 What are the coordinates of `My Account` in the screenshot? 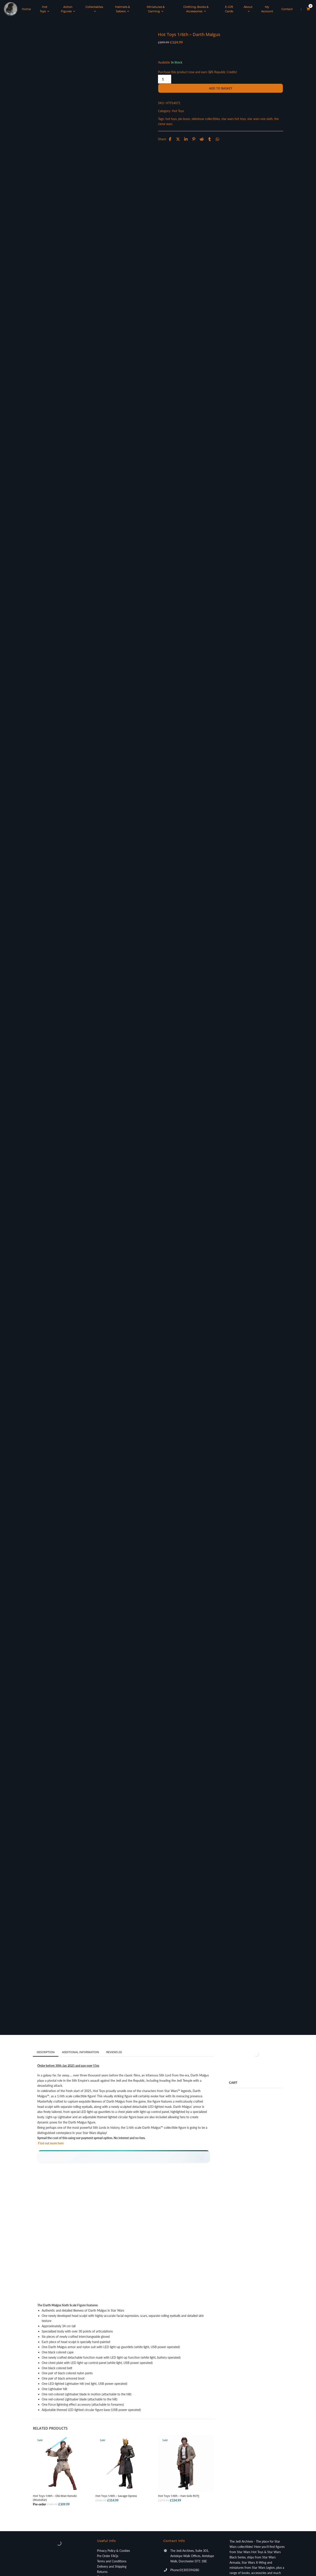 It's located at (267, 8).